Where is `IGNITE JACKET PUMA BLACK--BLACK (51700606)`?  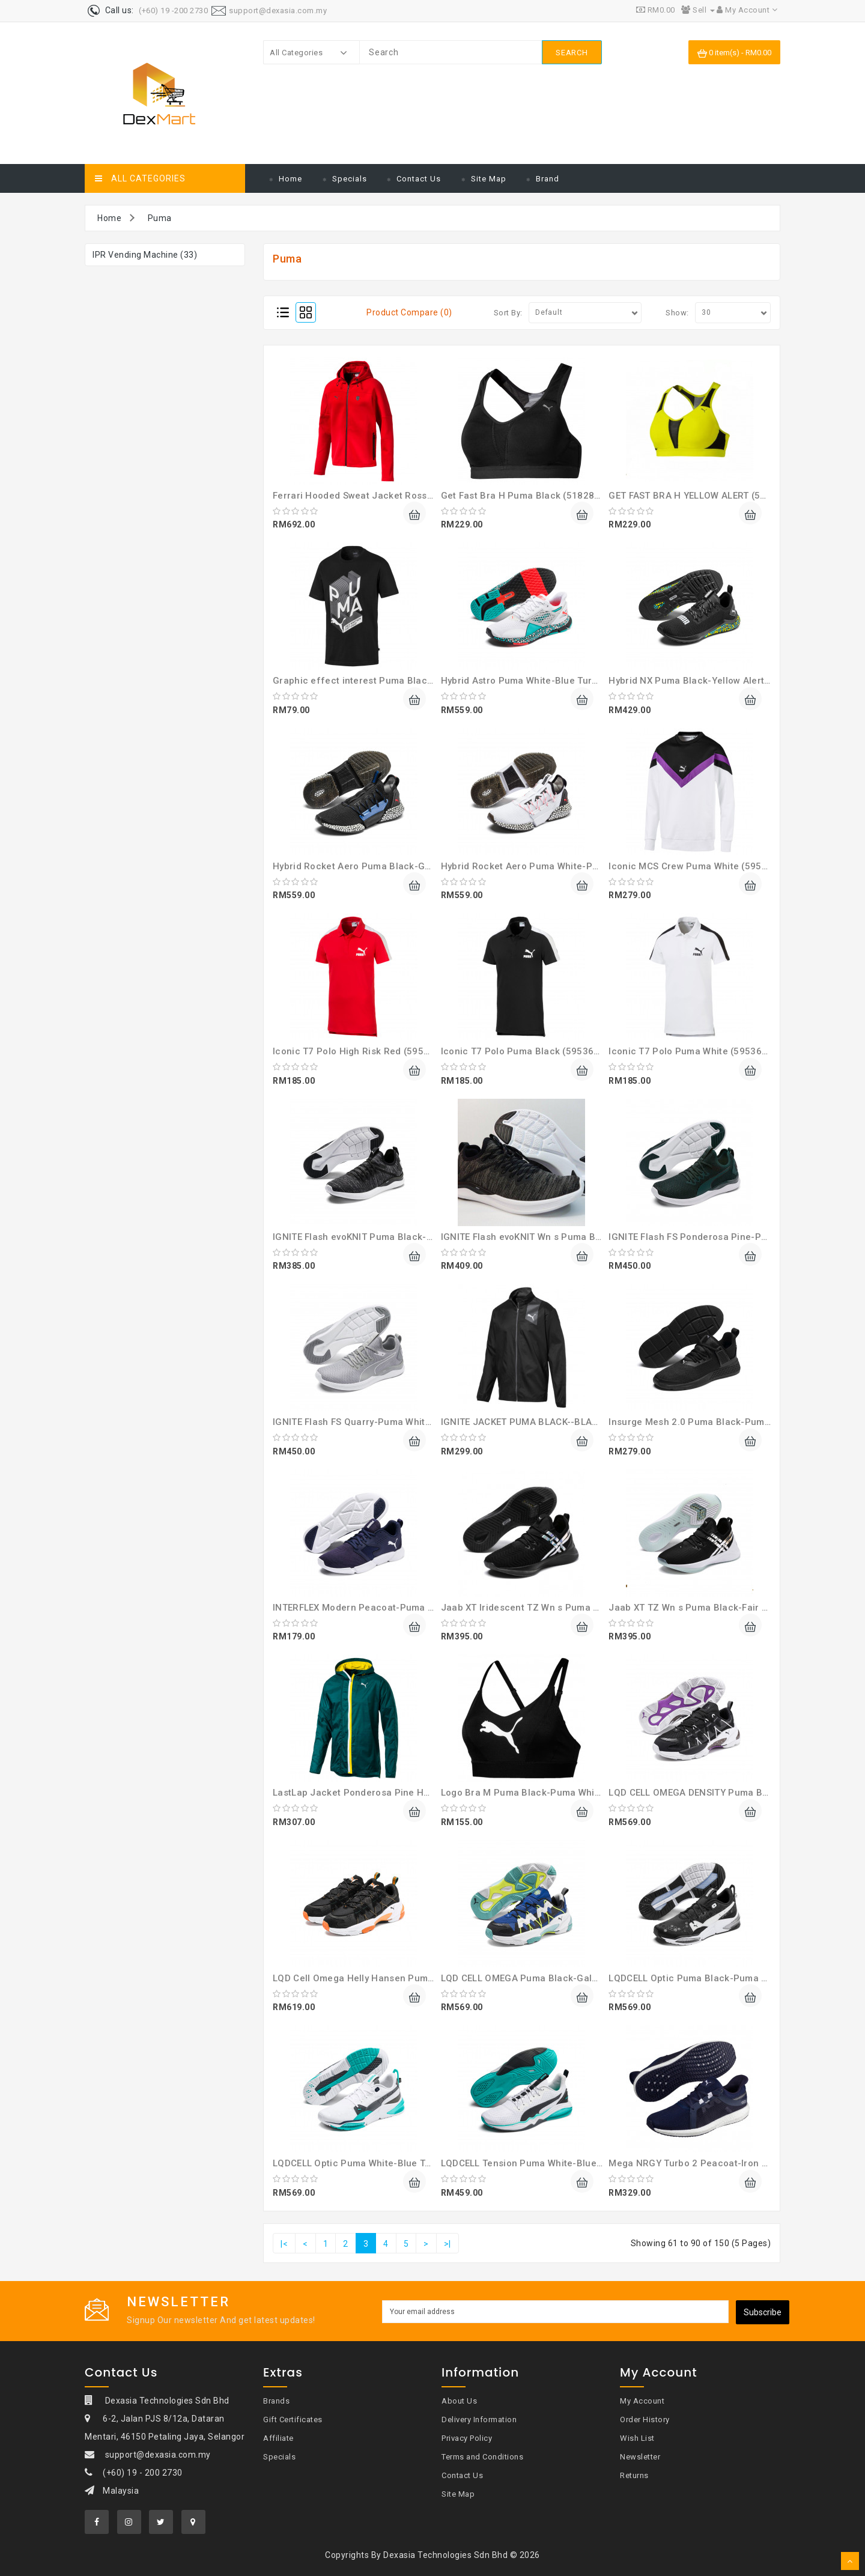
IGNITE JACKET PUMA BLACK--BLACK (51700606) is located at coordinates (549, 1422).